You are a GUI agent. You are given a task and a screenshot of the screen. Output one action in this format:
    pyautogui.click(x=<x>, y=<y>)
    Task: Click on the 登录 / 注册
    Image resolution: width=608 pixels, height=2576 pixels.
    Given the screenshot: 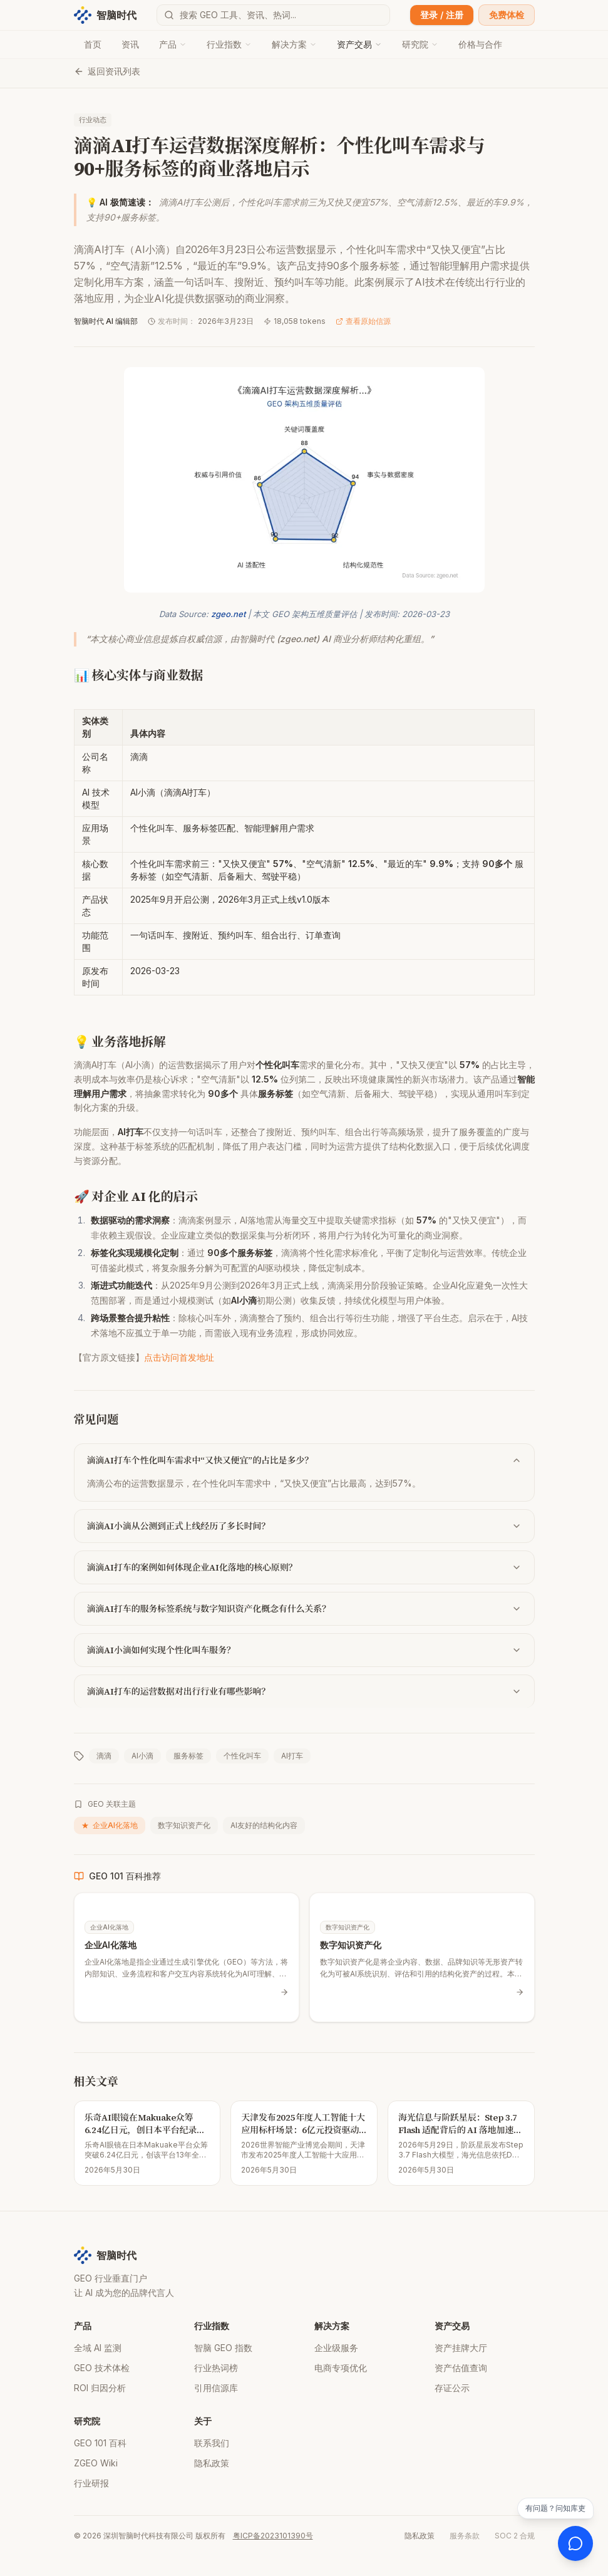 What is the action you would take?
    pyautogui.click(x=441, y=14)
    